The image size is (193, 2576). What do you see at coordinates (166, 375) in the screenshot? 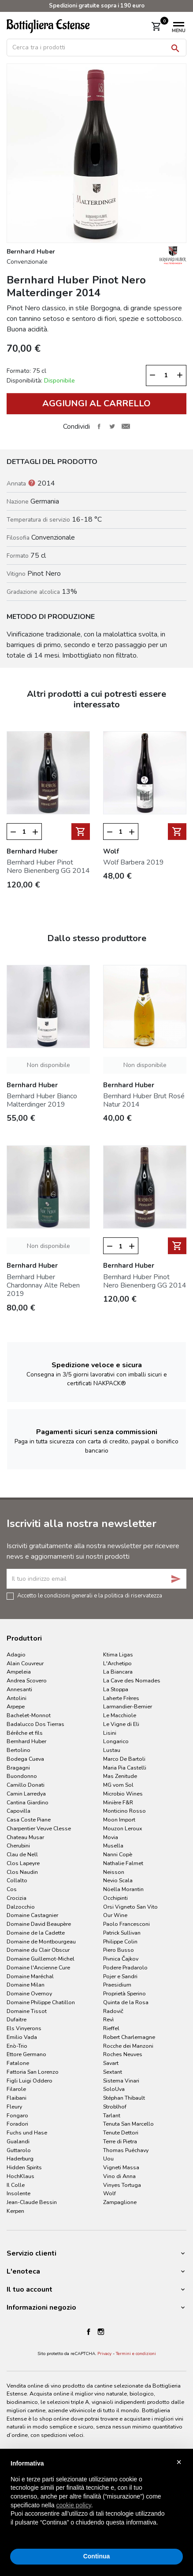
I see `[Quantità]` at bounding box center [166, 375].